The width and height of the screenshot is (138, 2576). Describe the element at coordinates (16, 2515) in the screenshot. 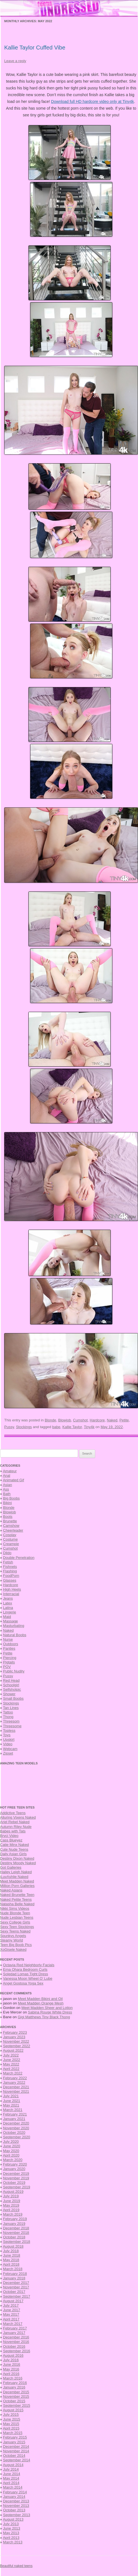

I see `September 2013` at that location.